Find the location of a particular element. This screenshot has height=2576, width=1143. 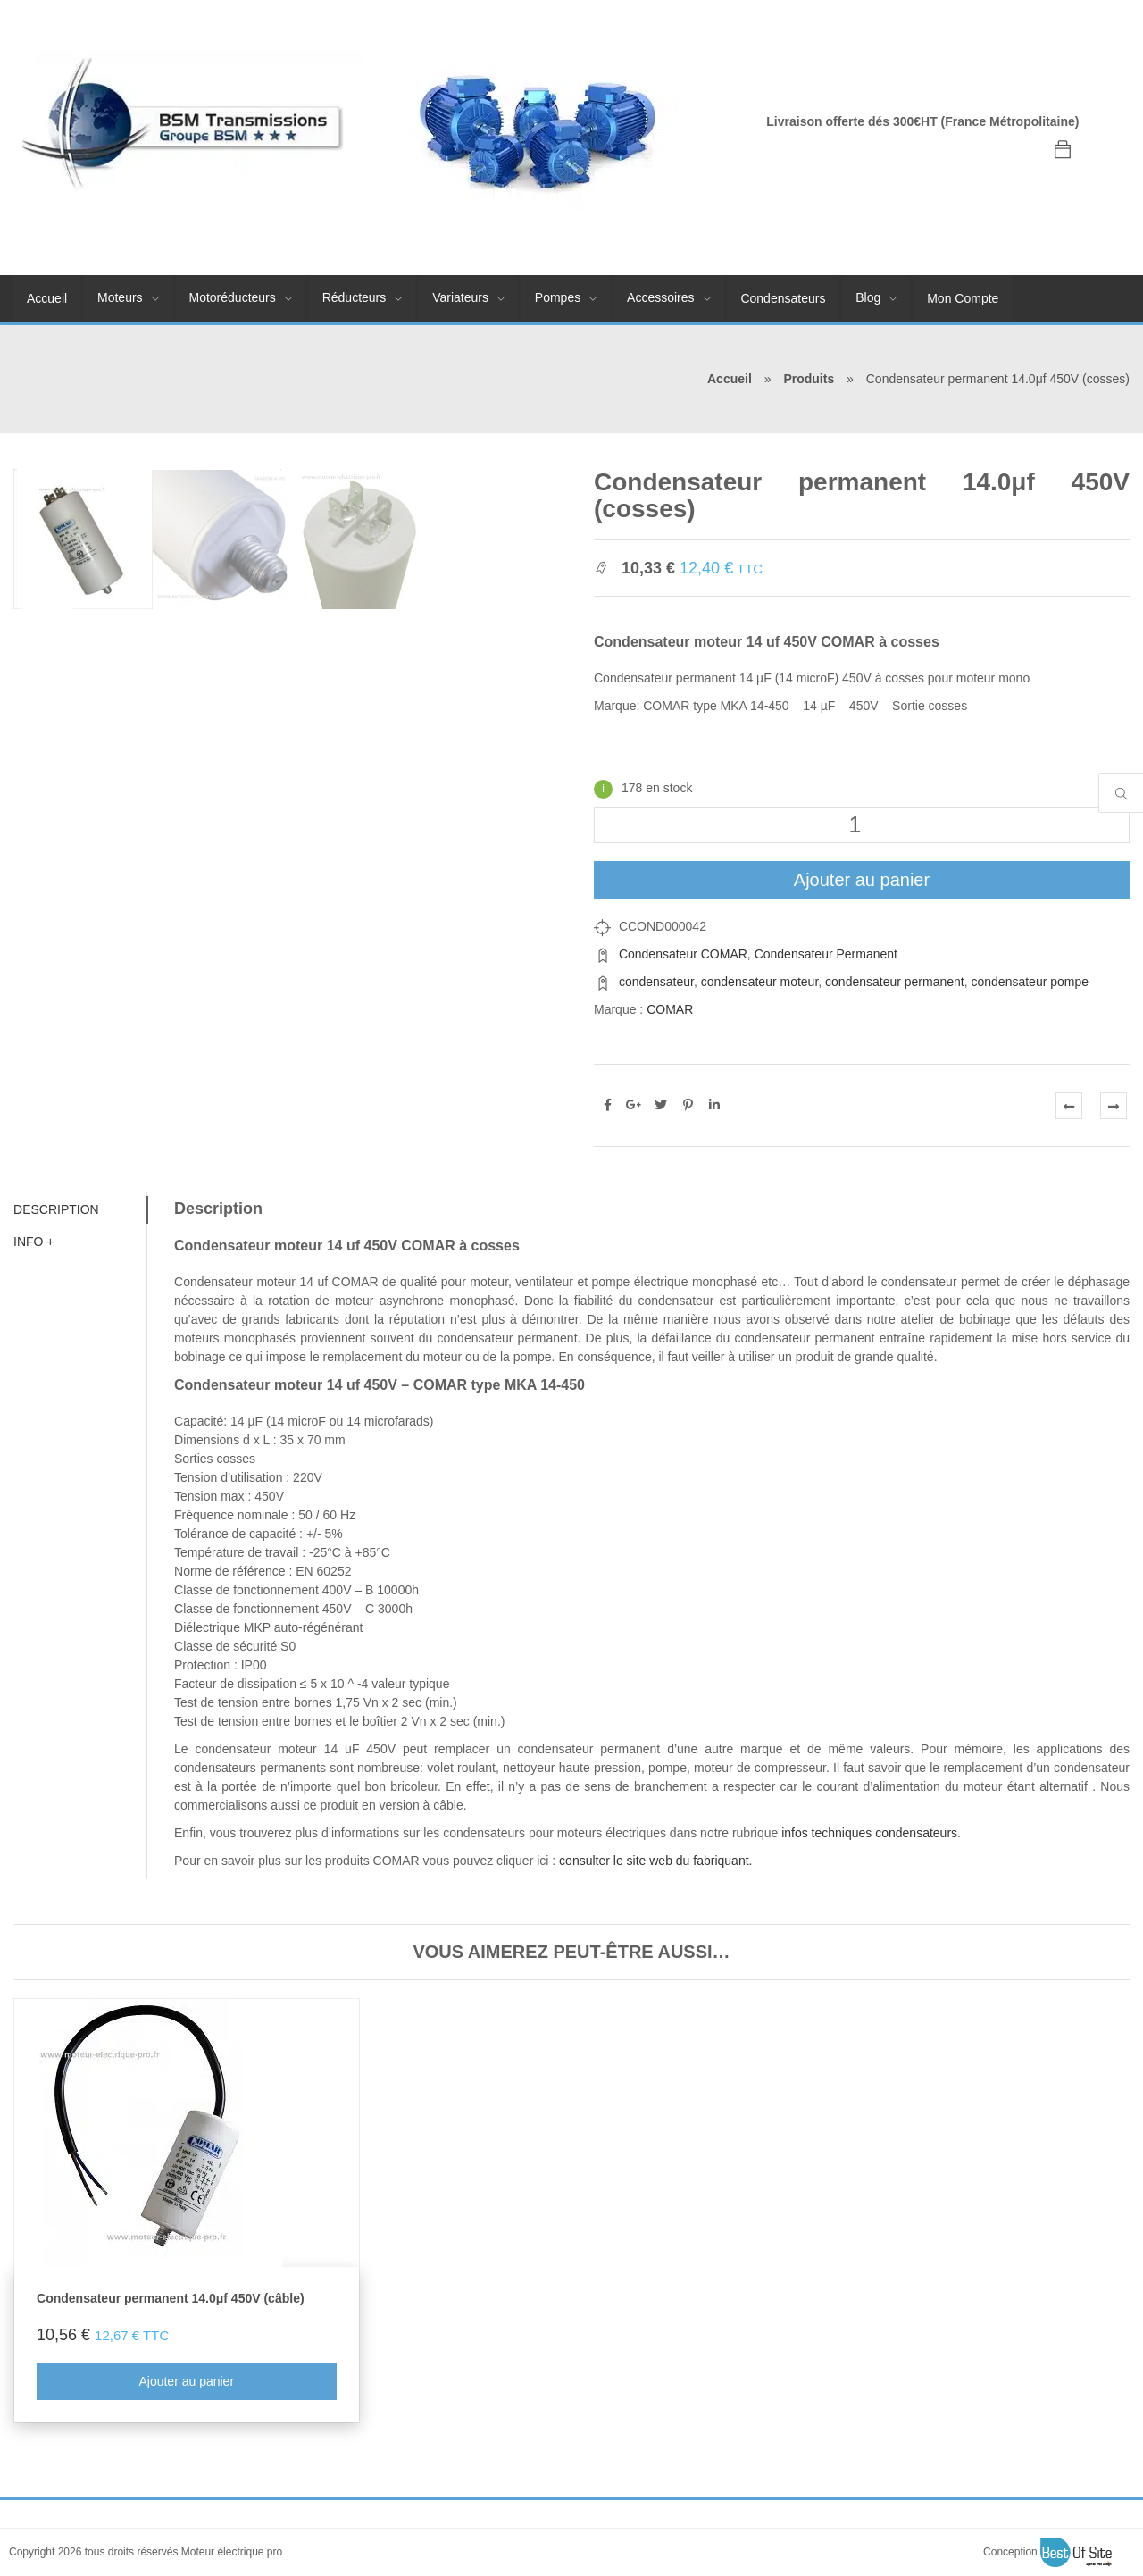

Condensateur Permanent is located at coordinates (826, 954).